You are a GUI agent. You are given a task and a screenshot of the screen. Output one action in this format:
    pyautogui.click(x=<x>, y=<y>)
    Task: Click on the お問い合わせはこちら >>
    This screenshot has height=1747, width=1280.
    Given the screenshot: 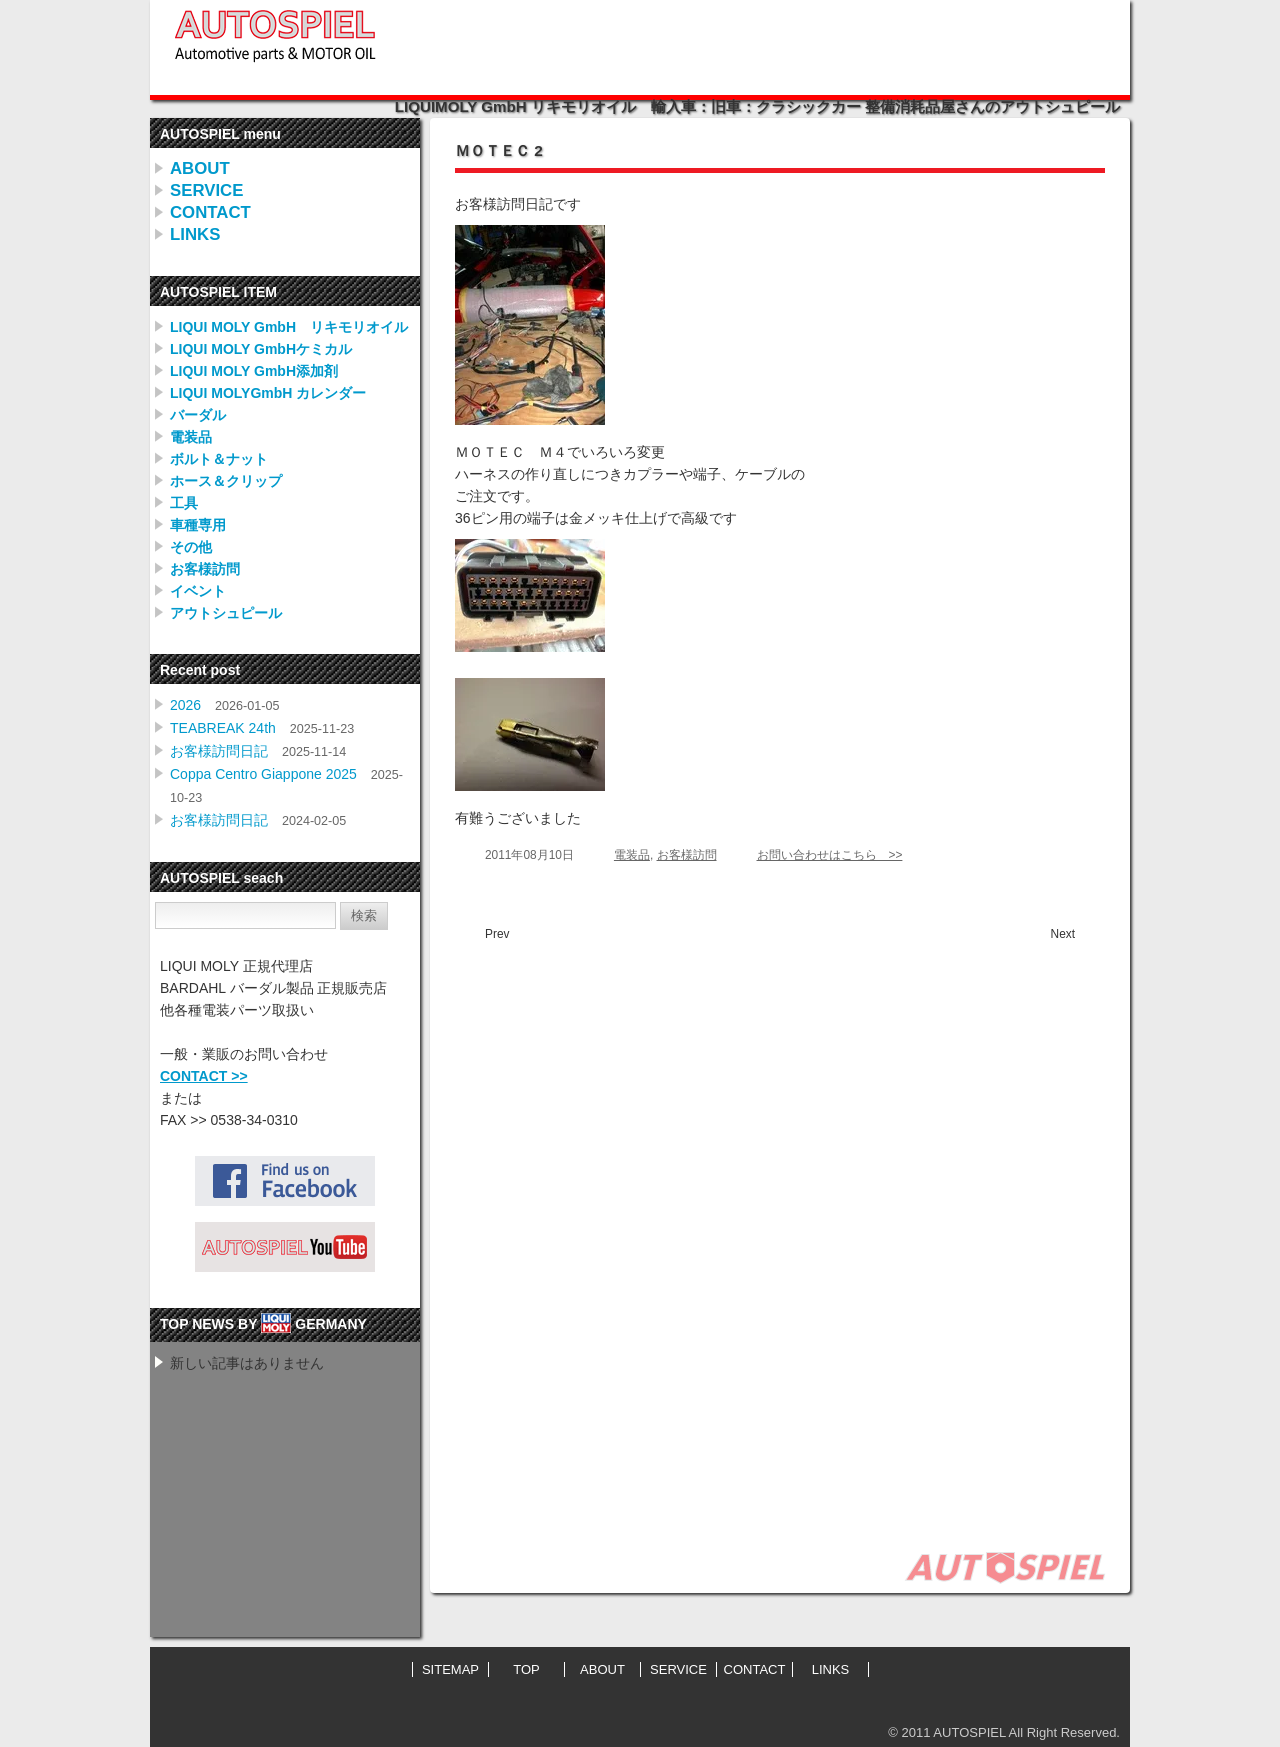 What is the action you would take?
    pyautogui.click(x=830, y=855)
    